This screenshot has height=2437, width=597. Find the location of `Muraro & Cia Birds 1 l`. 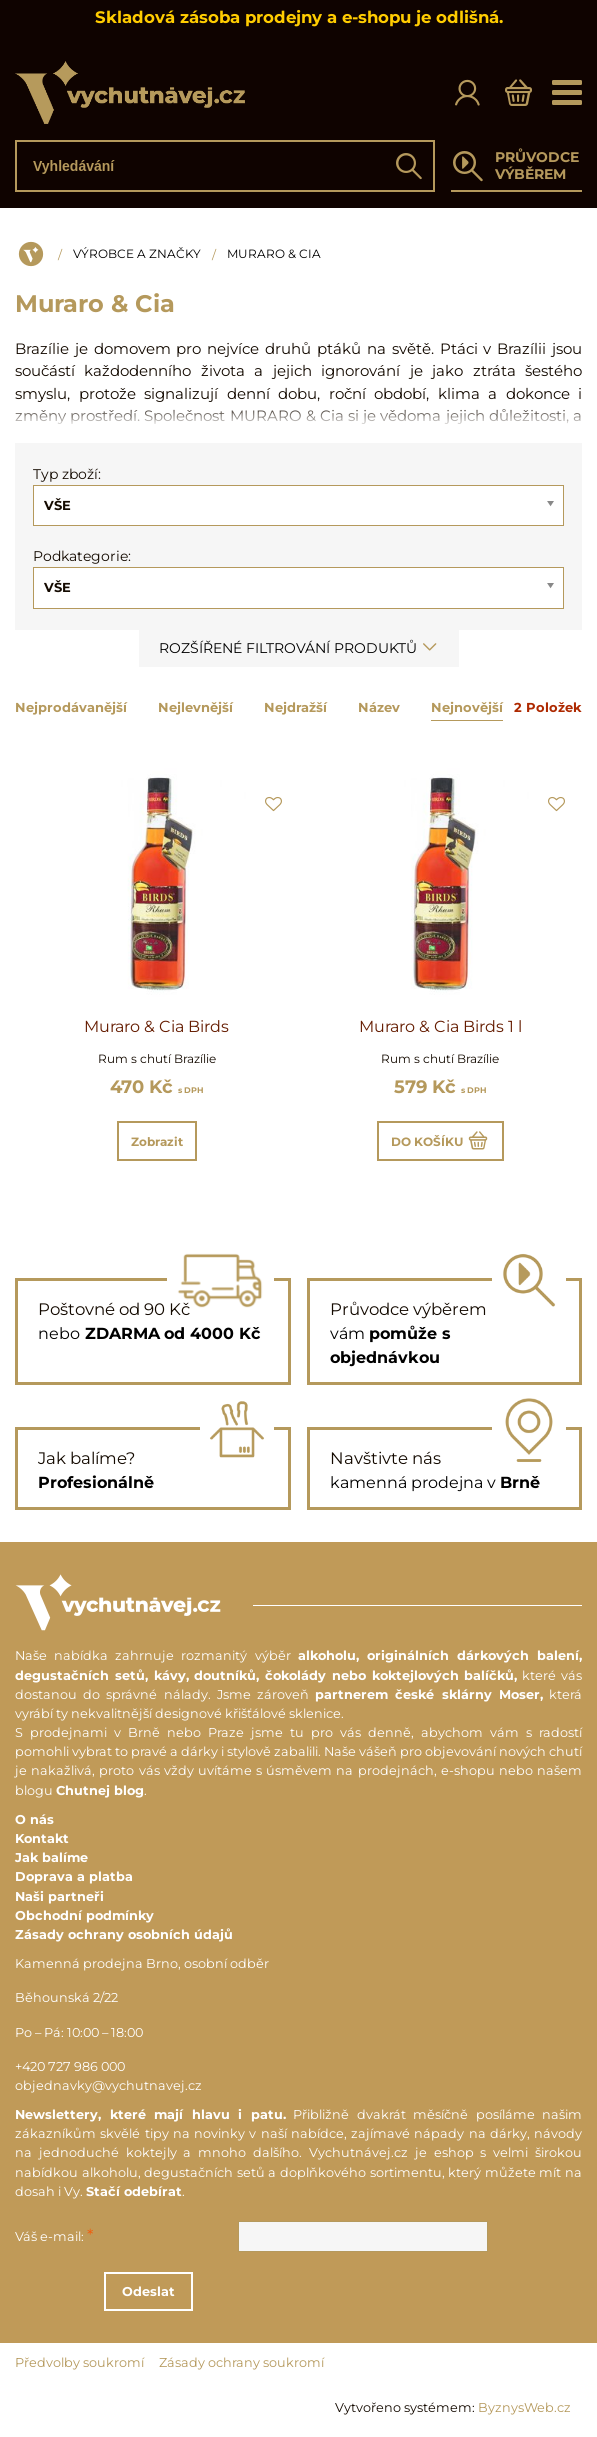

Muraro & Cia Birds 1 l is located at coordinates (440, 1026).